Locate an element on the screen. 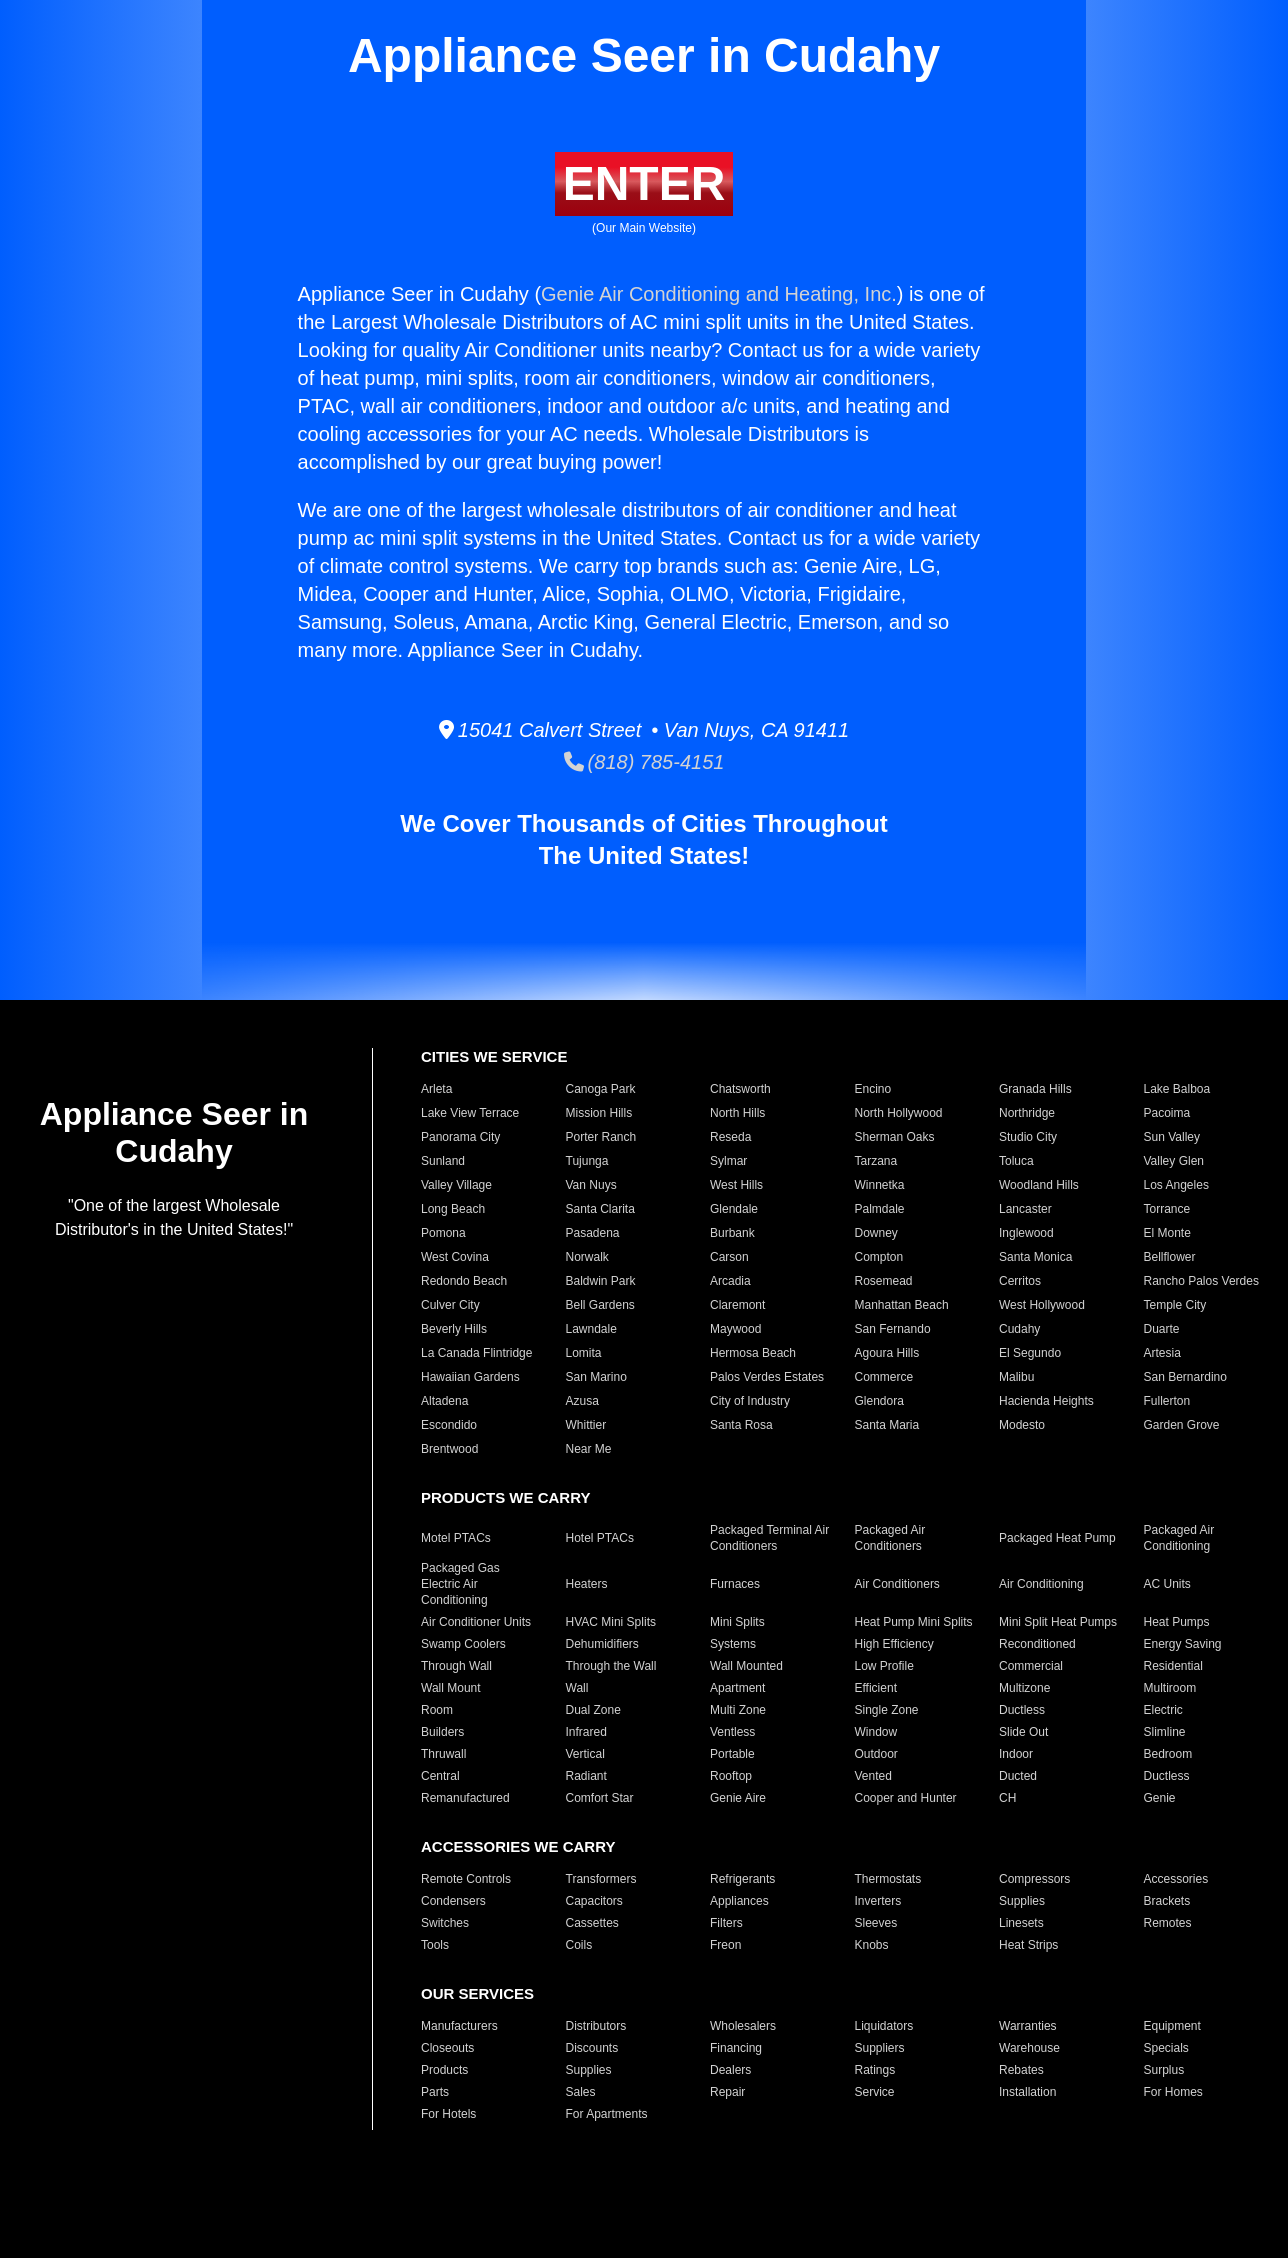  Builders is located at coordinates (442, 1732).